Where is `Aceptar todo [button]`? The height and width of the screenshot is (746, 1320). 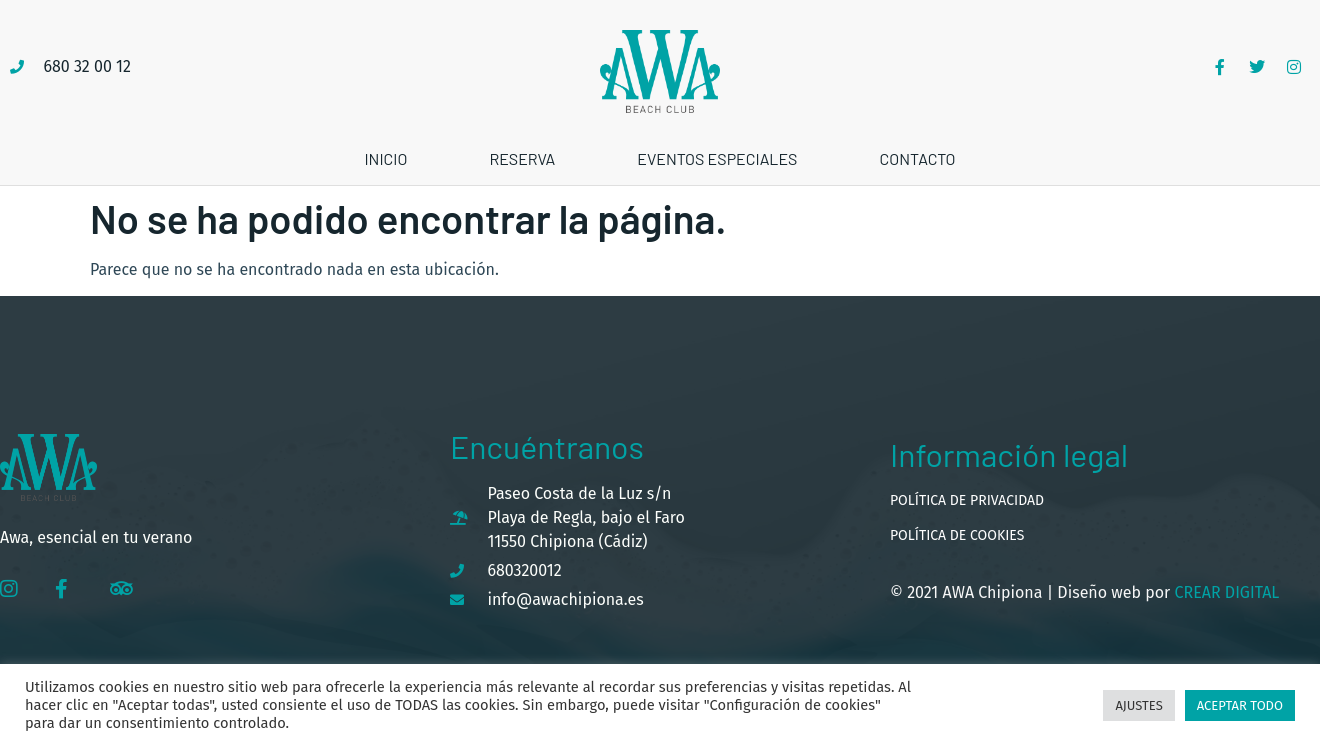 Aceptar todo [button] is located at coordinates (1240, 705).